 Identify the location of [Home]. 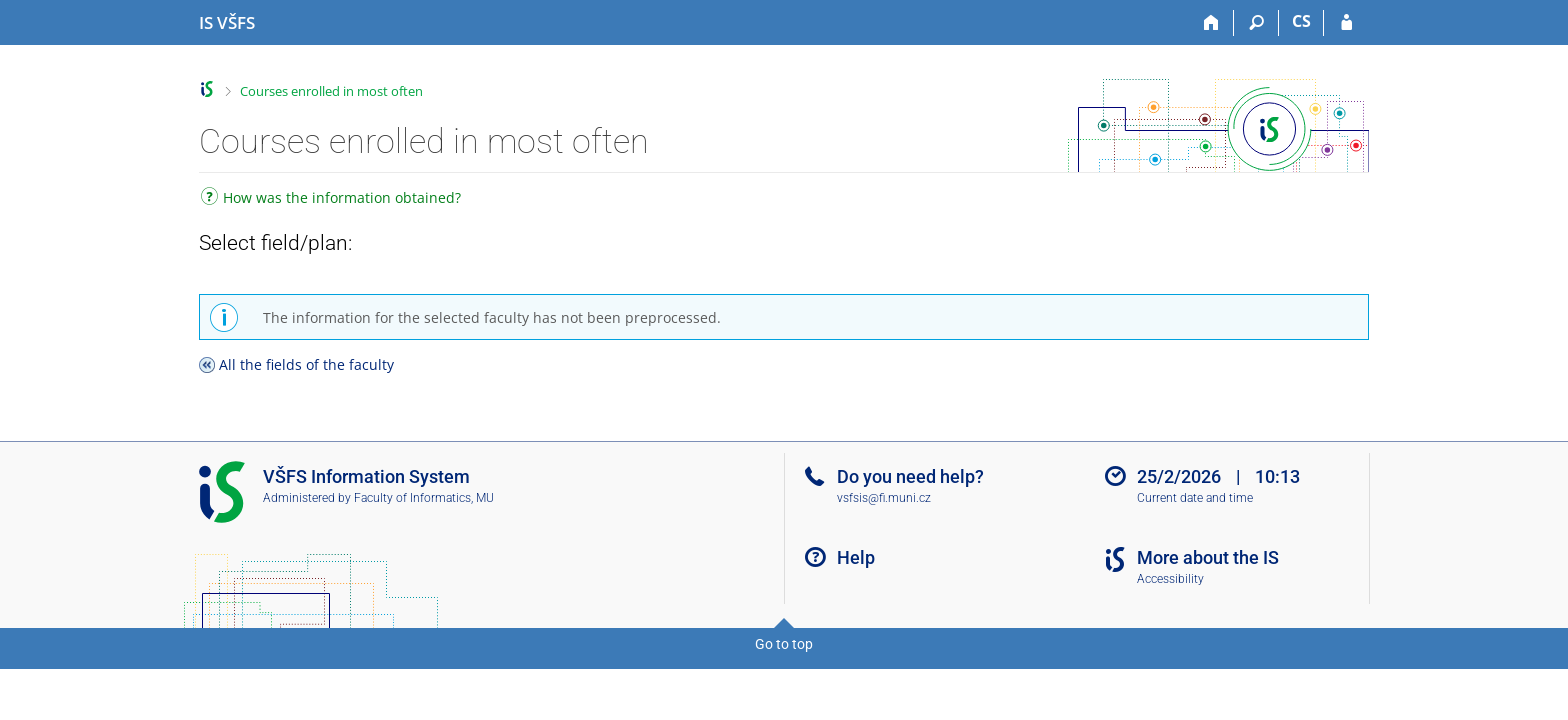
(1211, 23).